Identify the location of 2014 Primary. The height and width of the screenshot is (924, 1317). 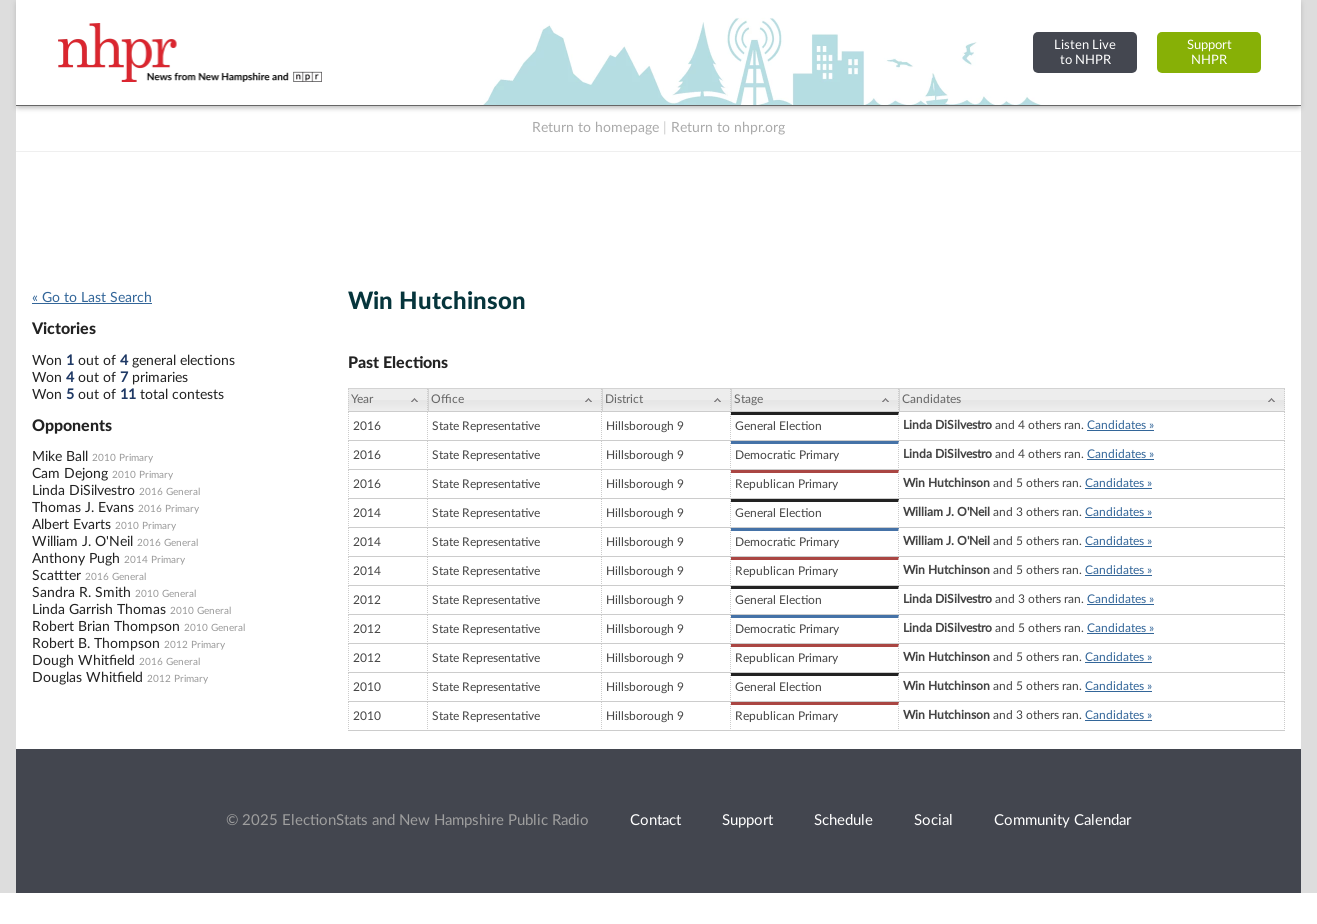
(154, 560).